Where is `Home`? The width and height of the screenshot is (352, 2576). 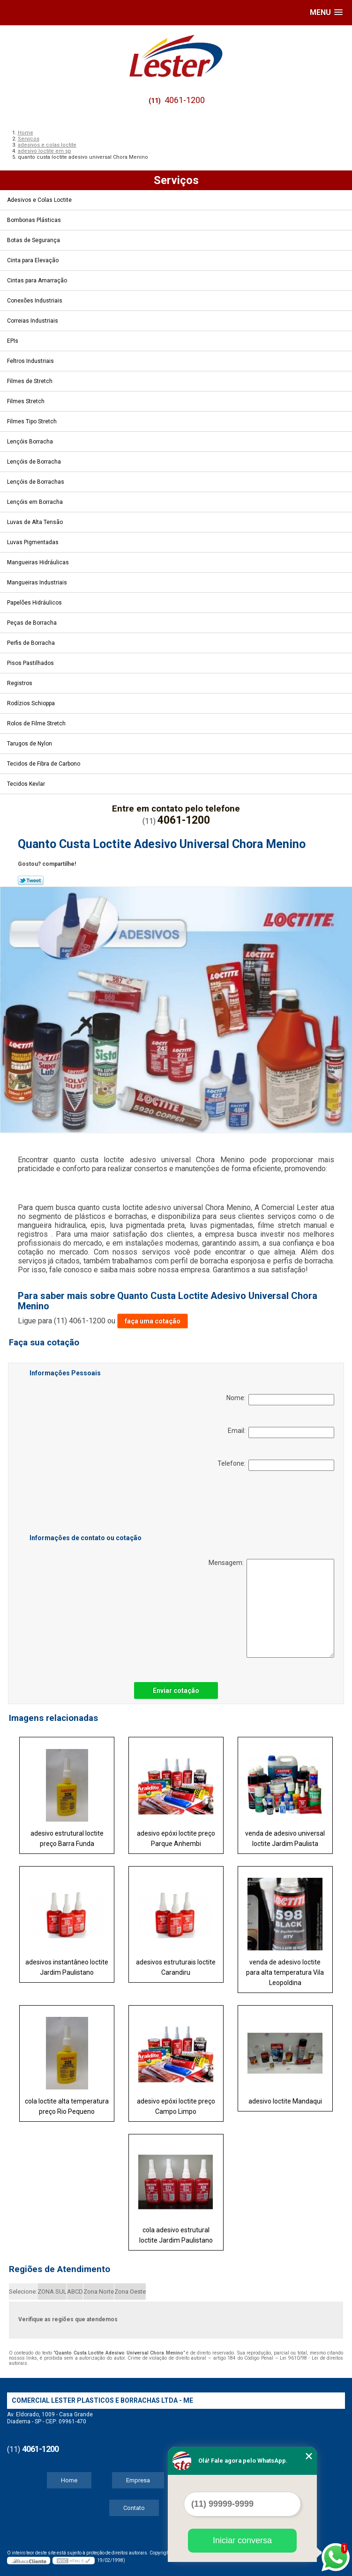
Home is located at coordinates (69, 2480).